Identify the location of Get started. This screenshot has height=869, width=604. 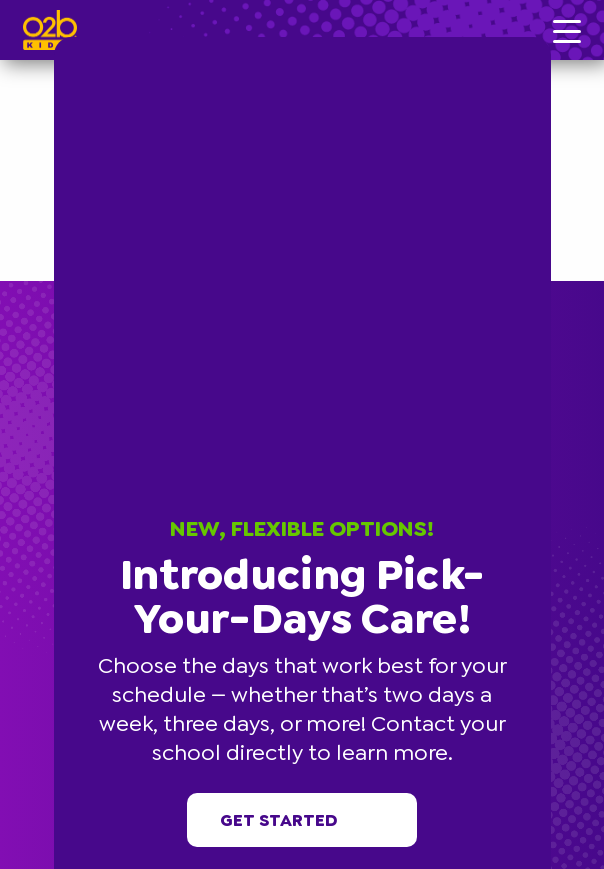
(302, 820).